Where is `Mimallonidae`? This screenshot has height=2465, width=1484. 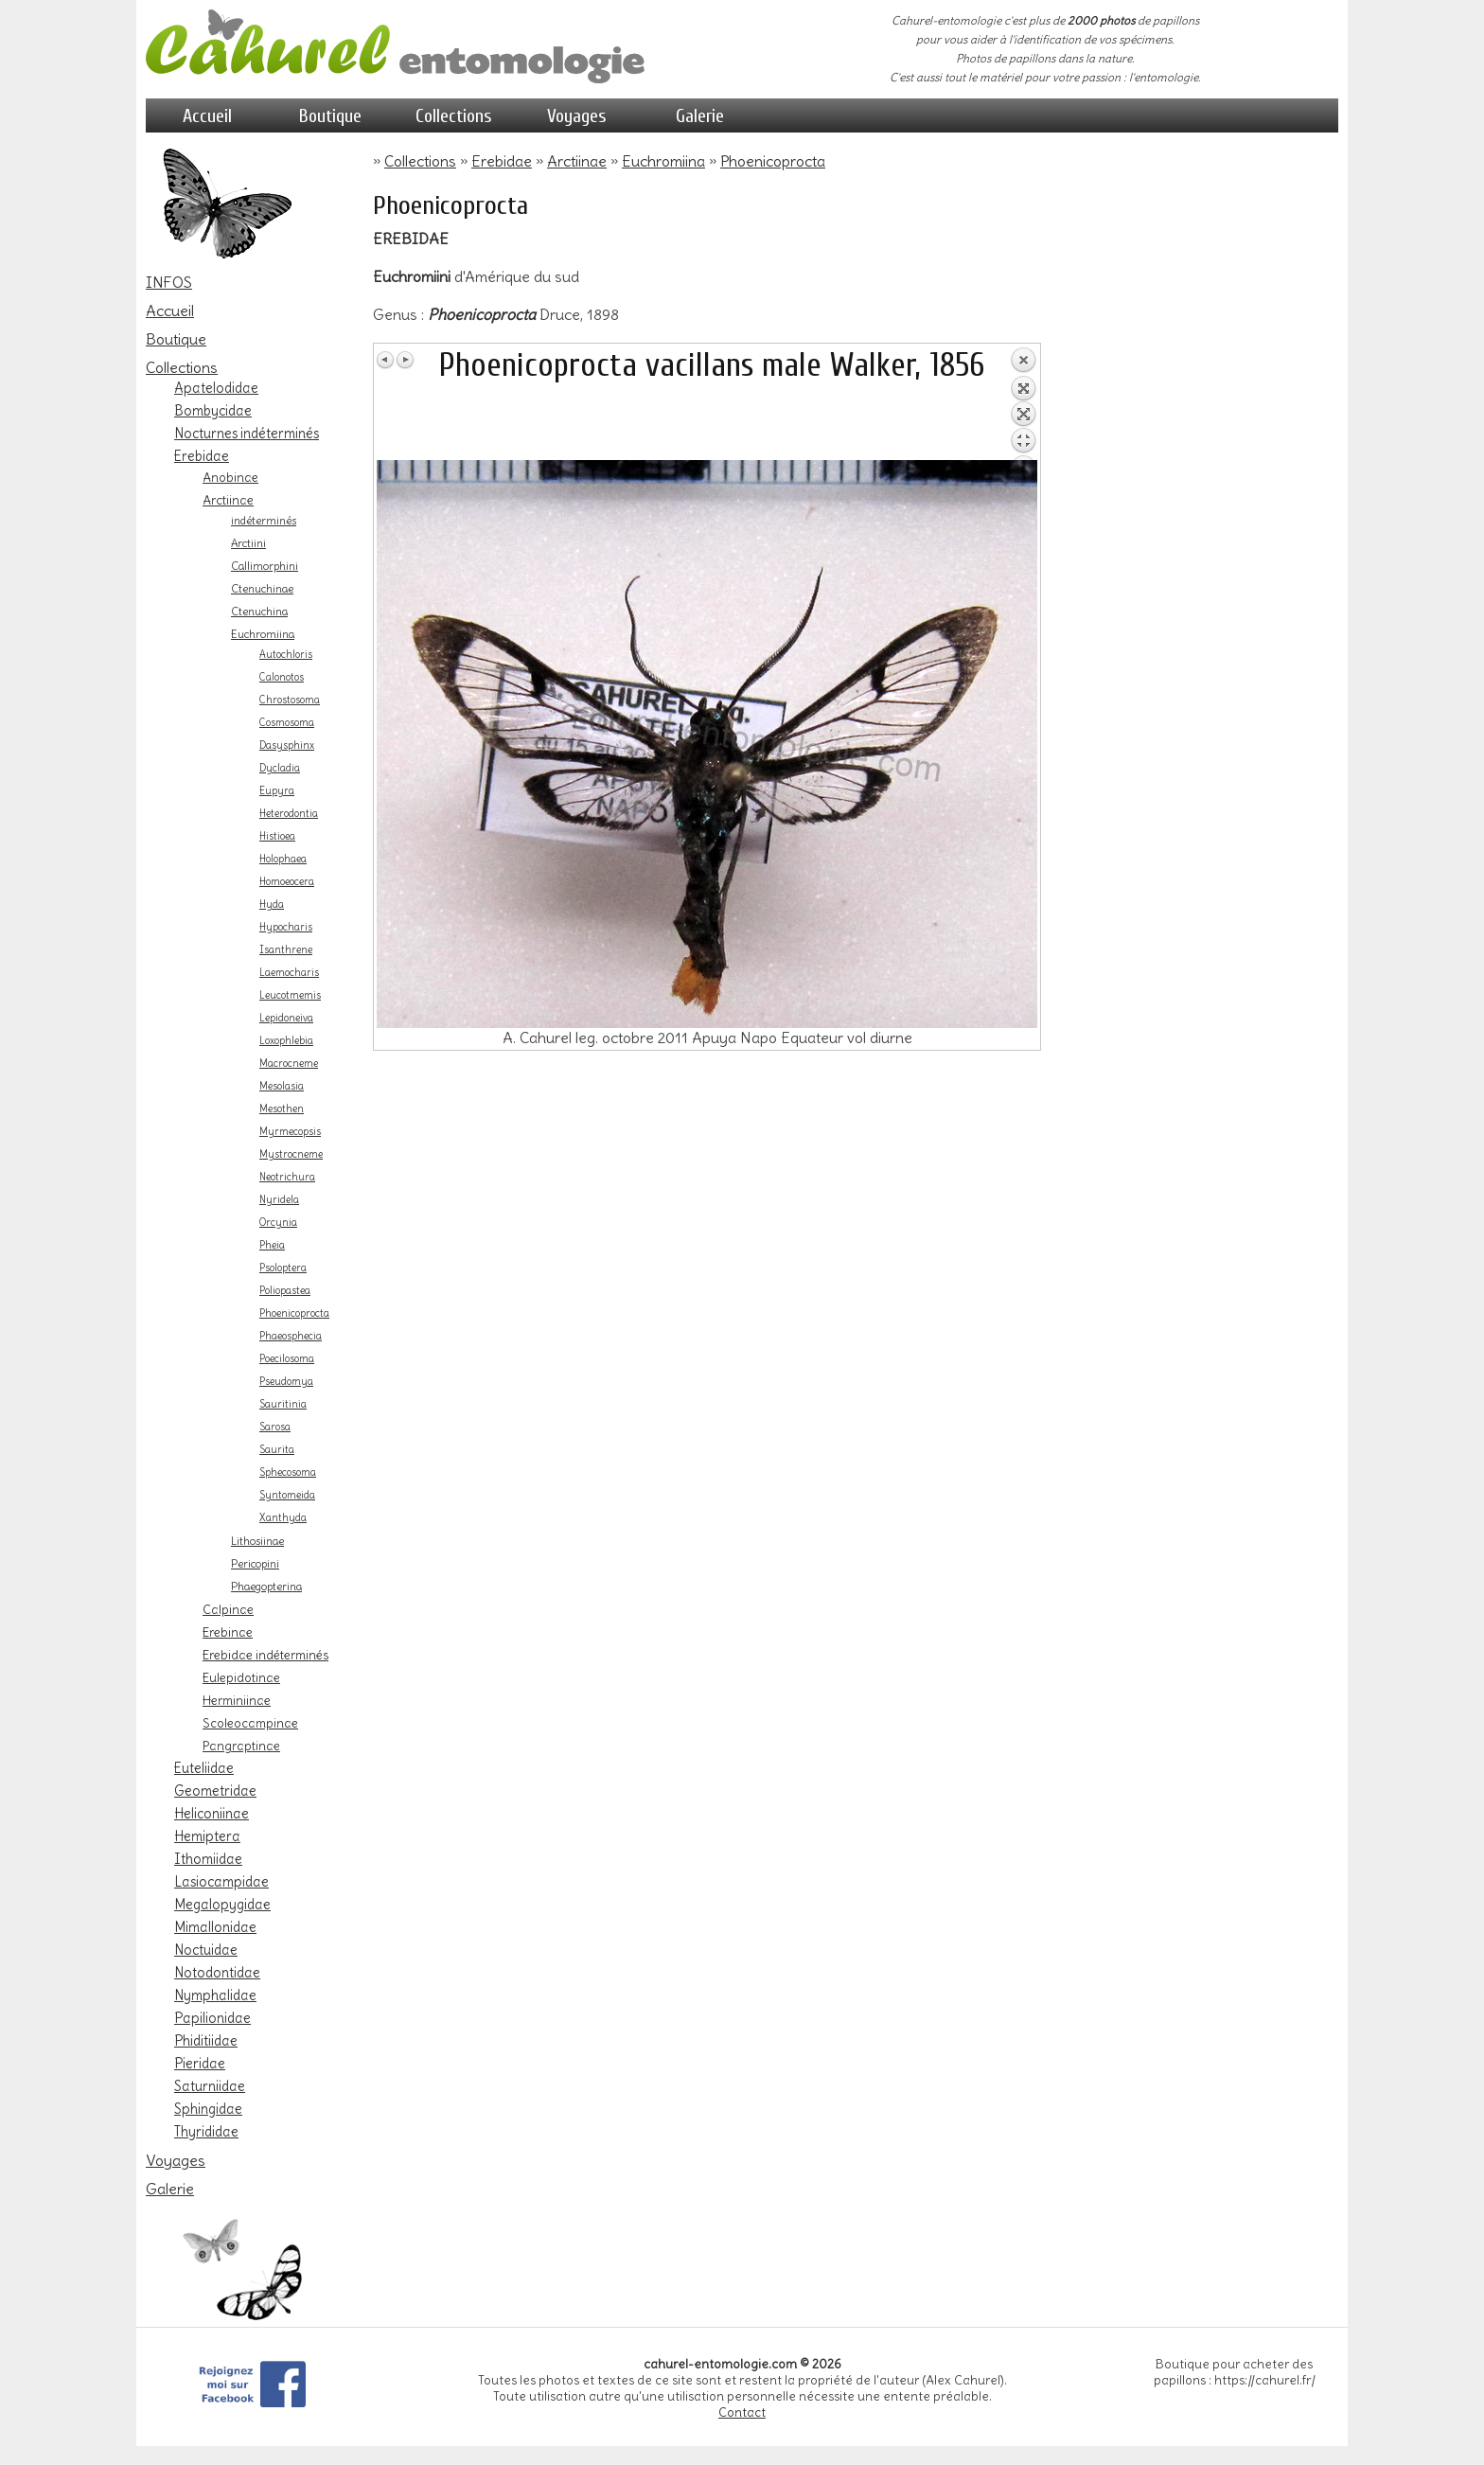
Mimallonidae is located at coordinates (215, 1927).